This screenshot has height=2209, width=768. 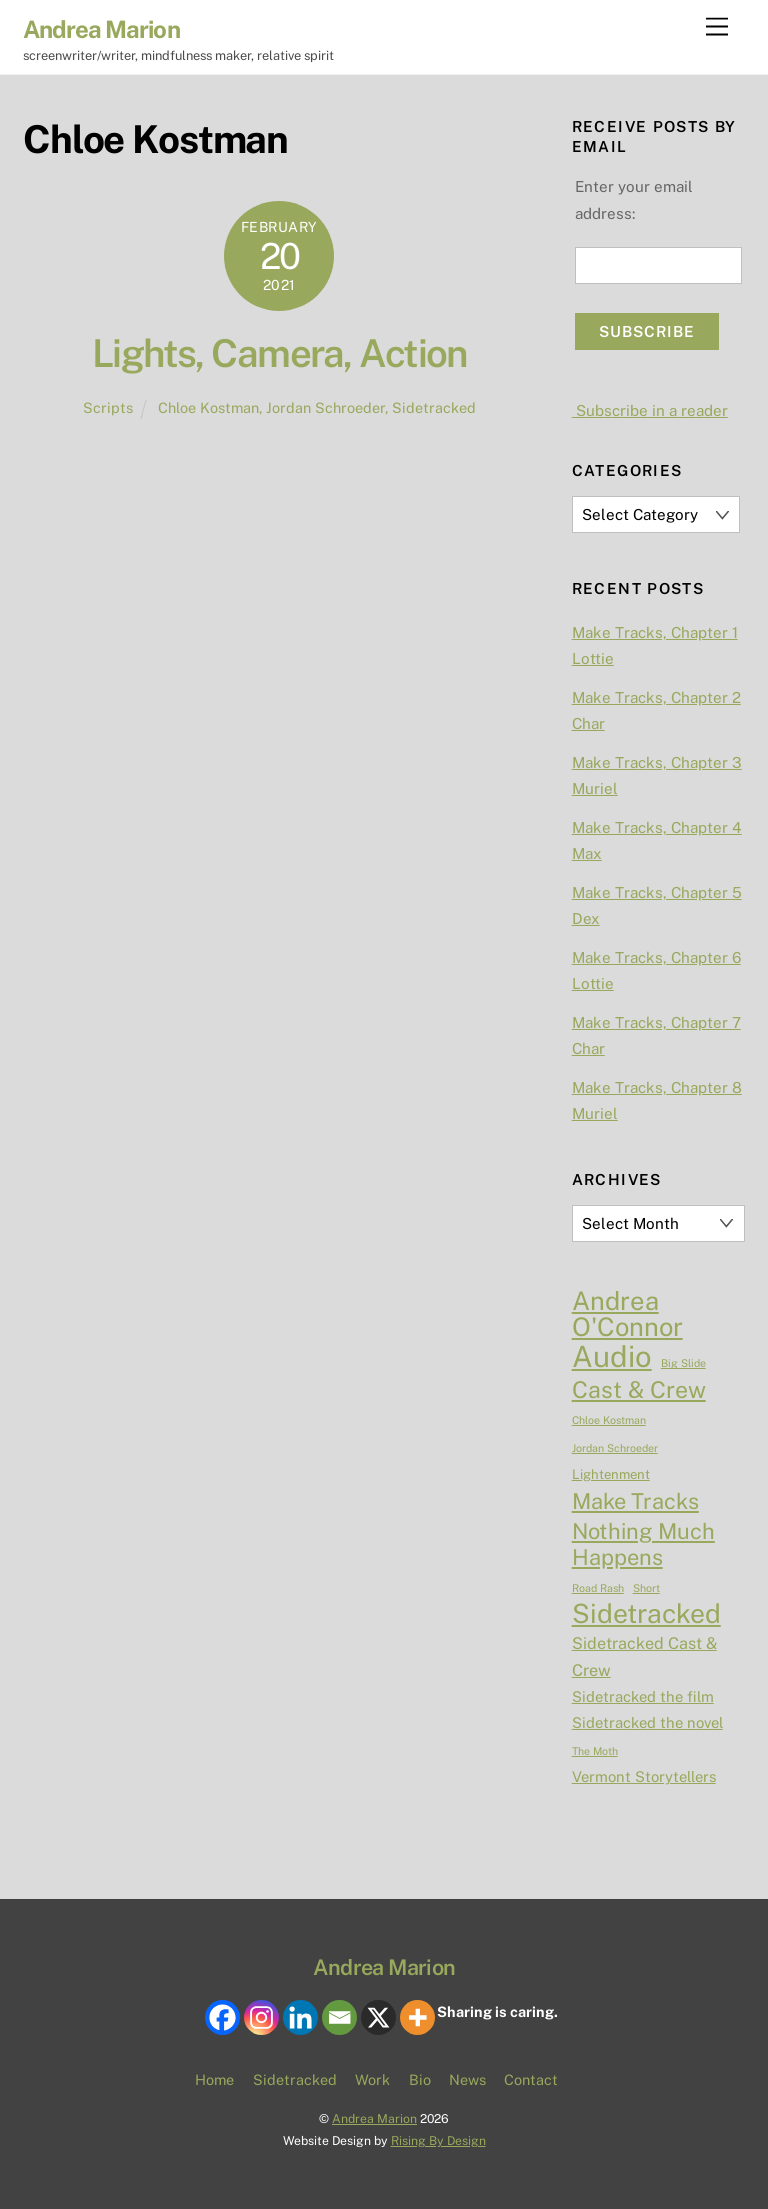 I want to click on Big Slide [Big Slide (1 item)], so click(x=683, y=1363).